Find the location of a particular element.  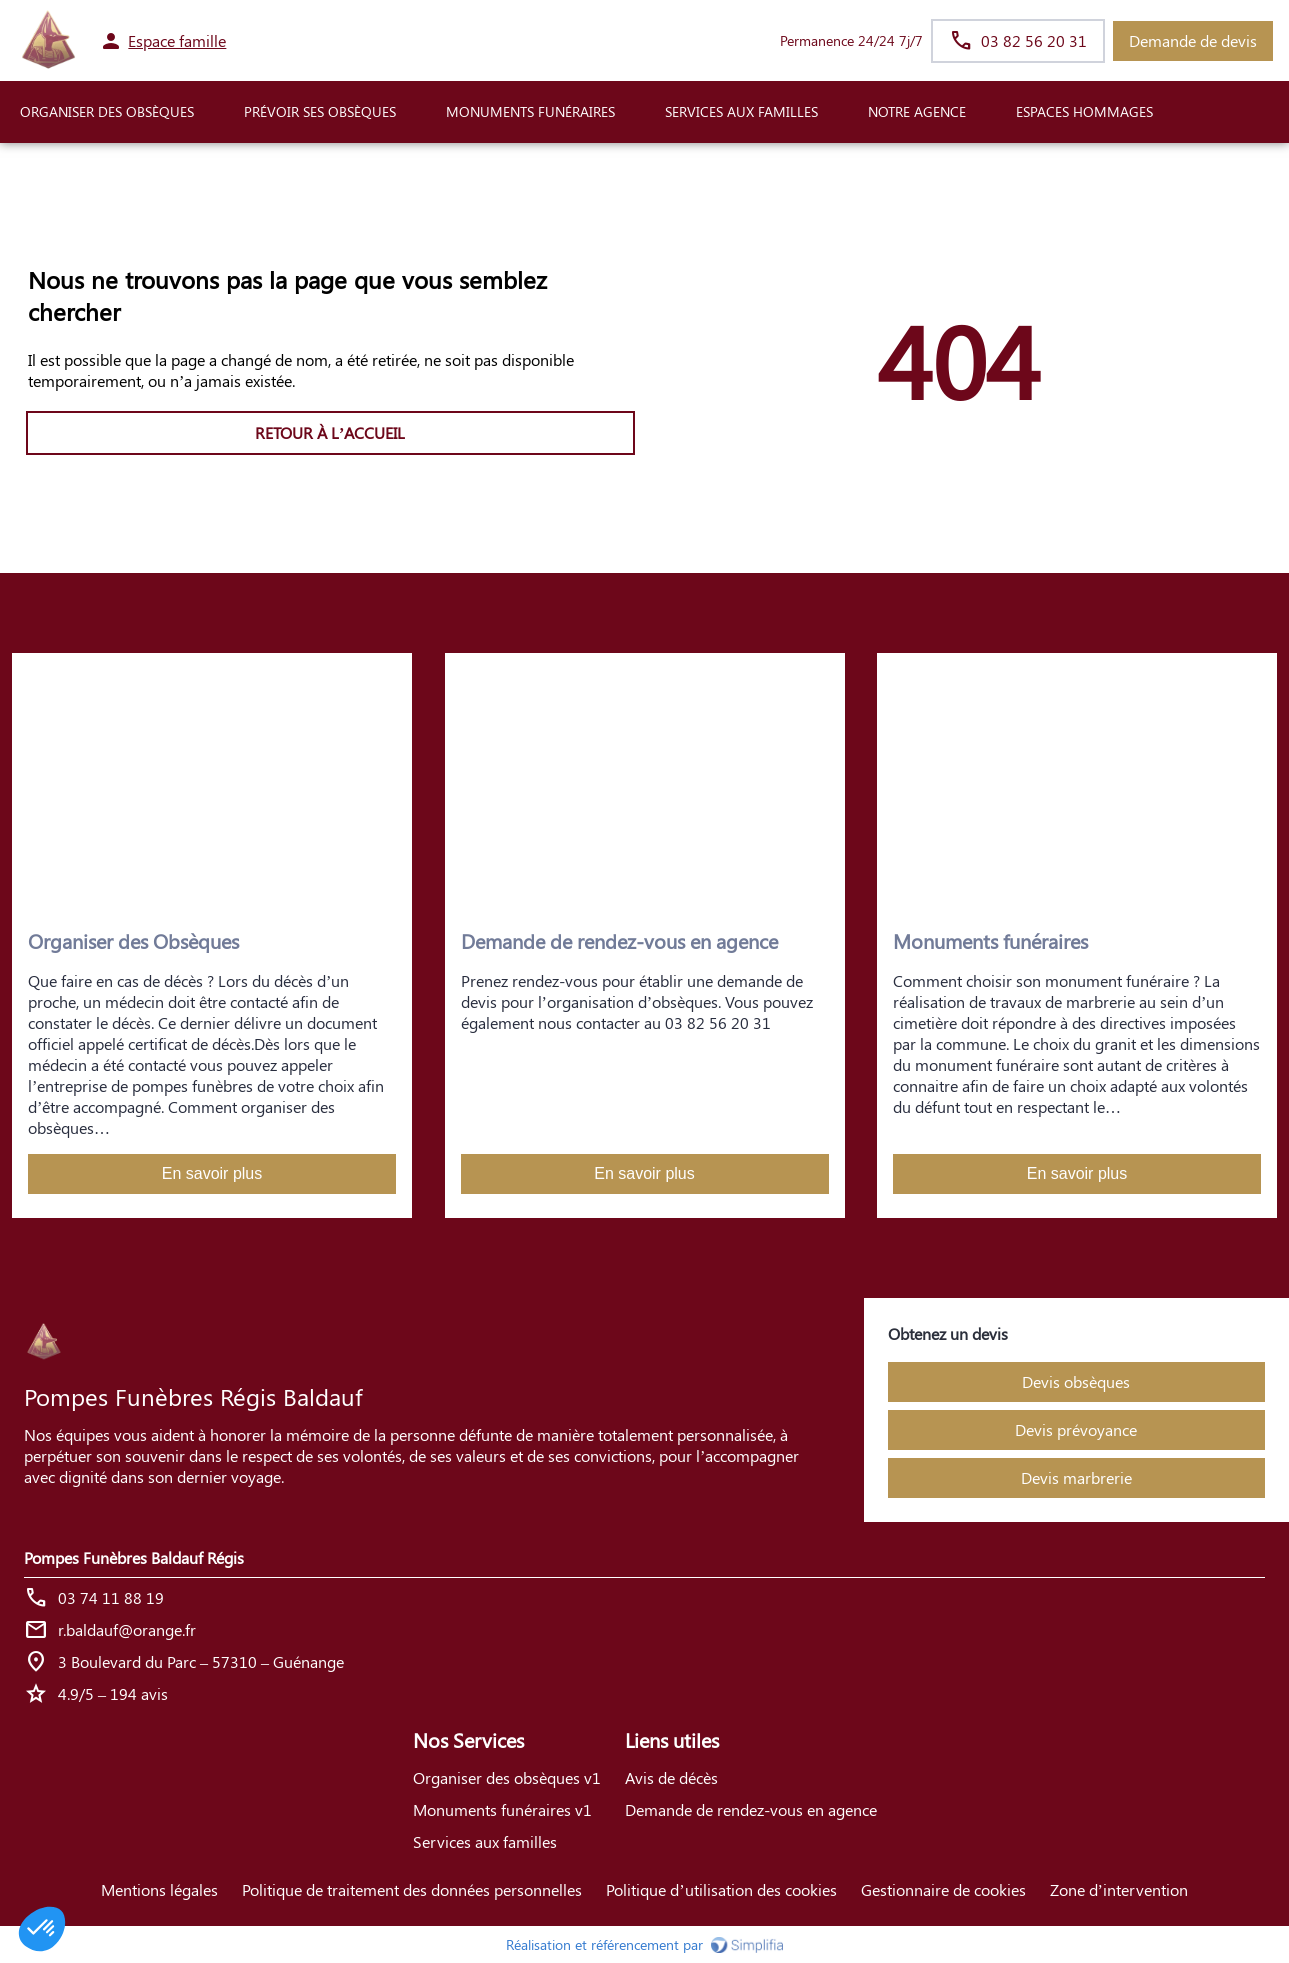

Devis obsèques is located at coordinates (1076, 1381).